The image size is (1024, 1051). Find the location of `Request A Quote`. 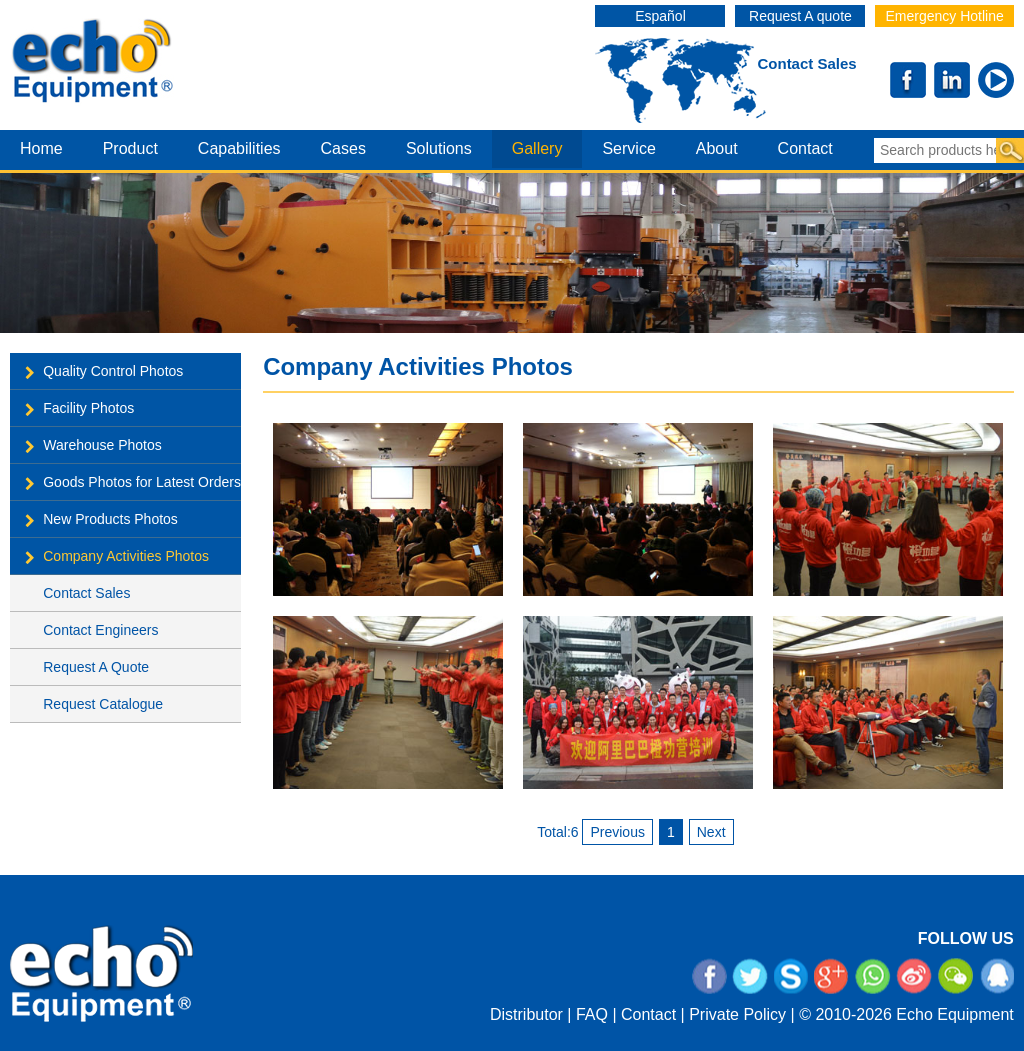

Request A Quote is located at coordinates (96, 667).